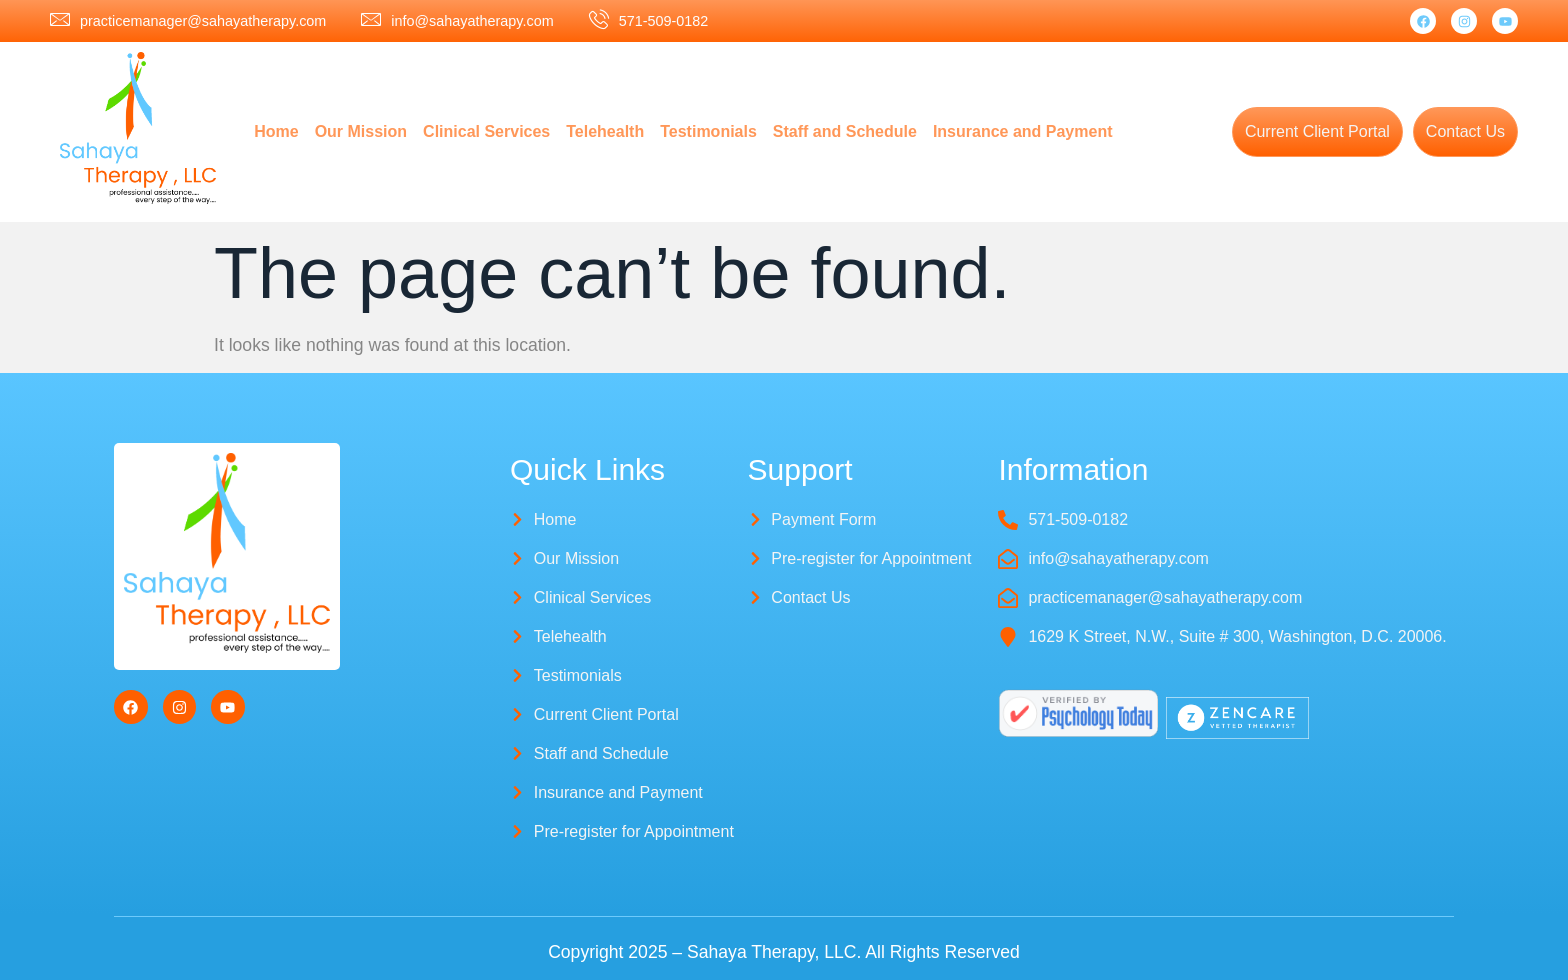  Describe the element at coordinates (708, 131) in the screenshot. I see `Testimonials` at that location.